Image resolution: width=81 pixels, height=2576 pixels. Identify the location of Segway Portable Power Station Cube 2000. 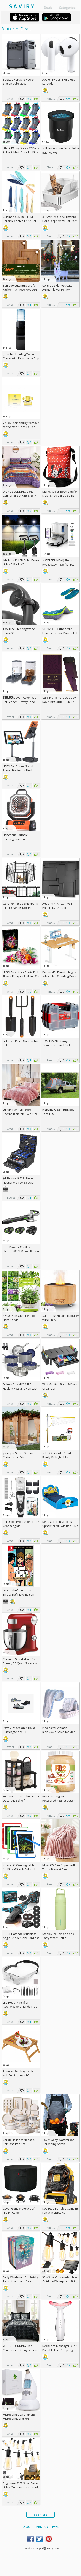
(18, 81).